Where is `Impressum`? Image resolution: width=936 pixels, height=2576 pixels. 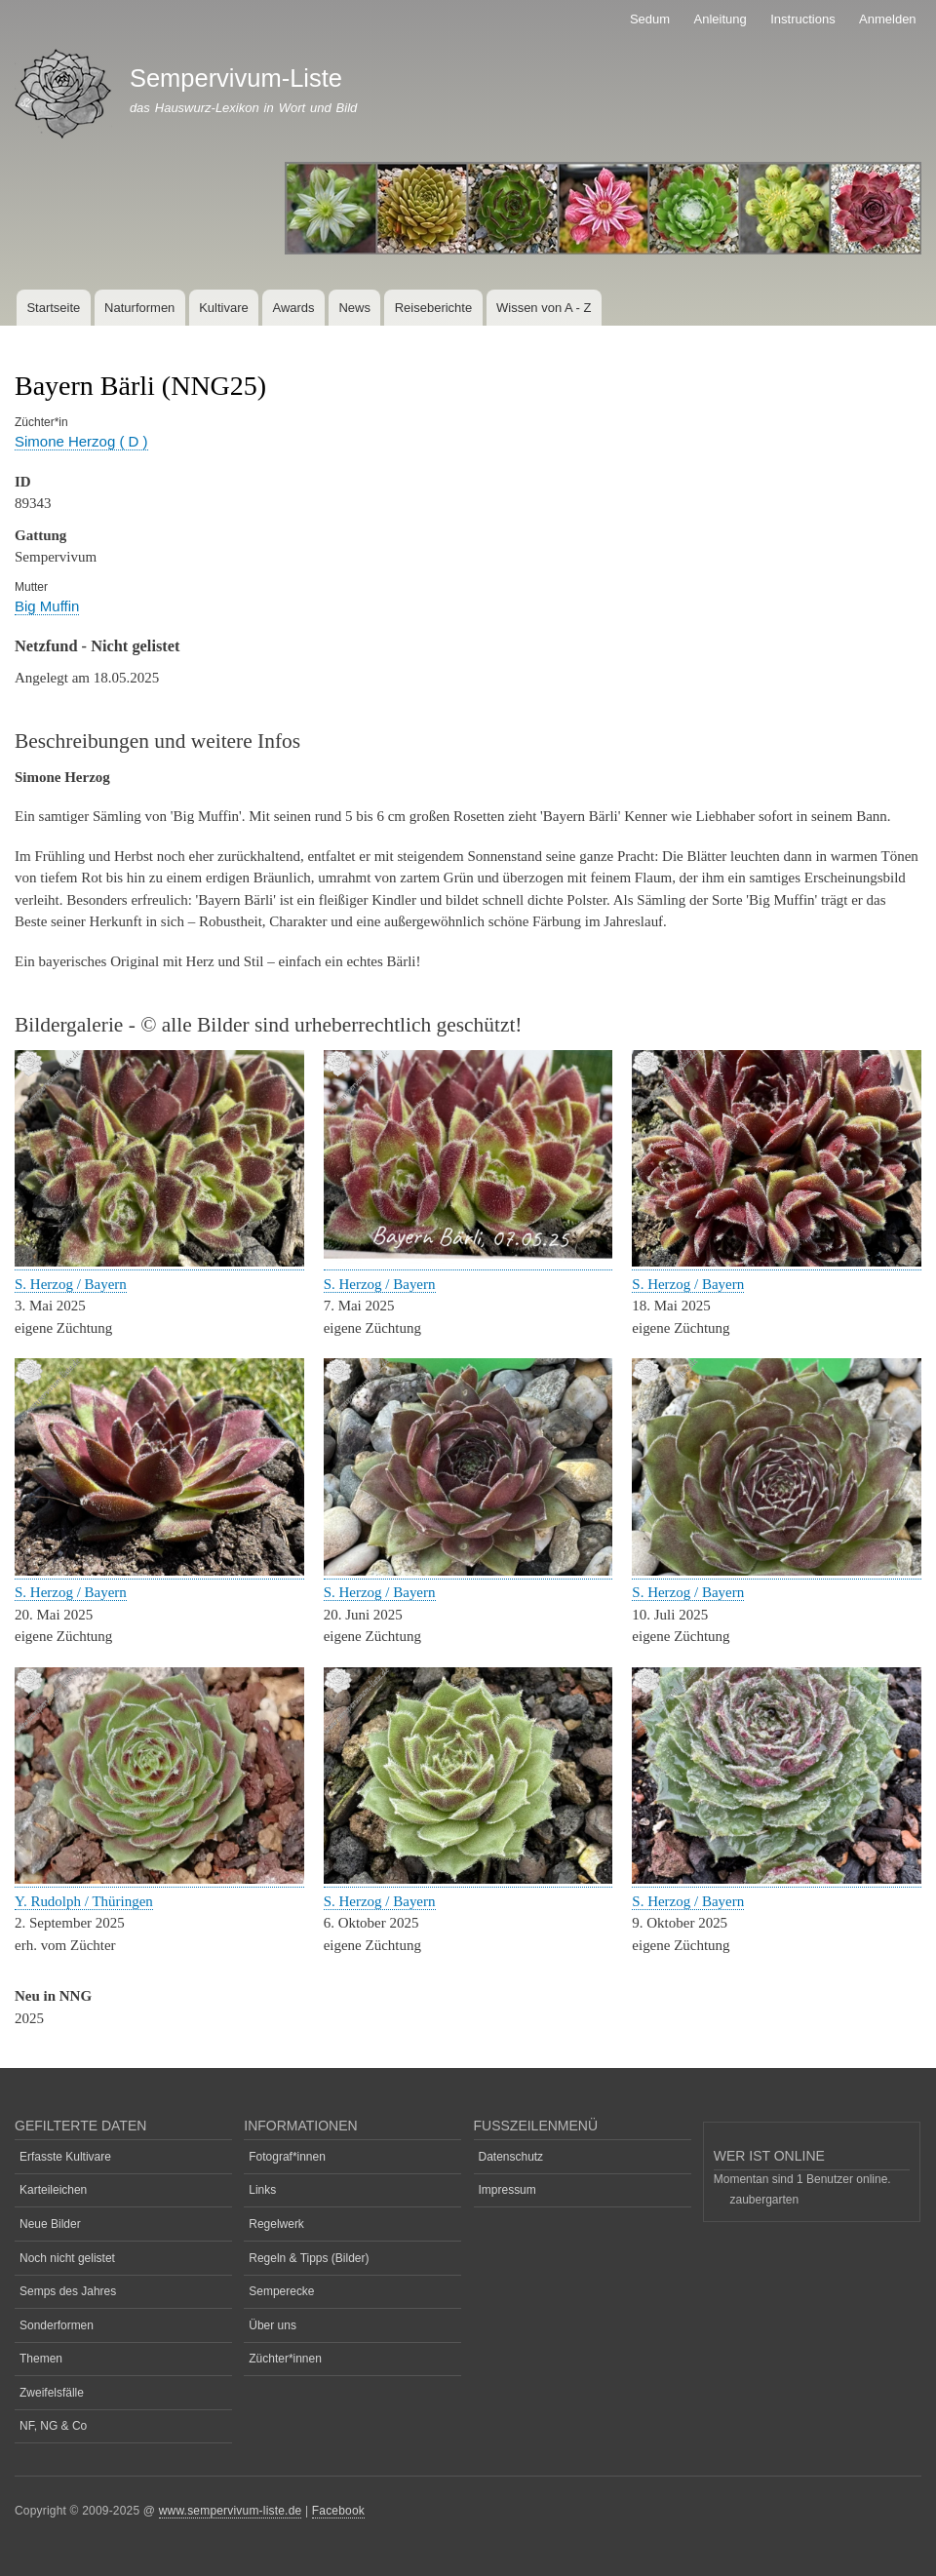 Impressum is located at coordinates (507, 2190).